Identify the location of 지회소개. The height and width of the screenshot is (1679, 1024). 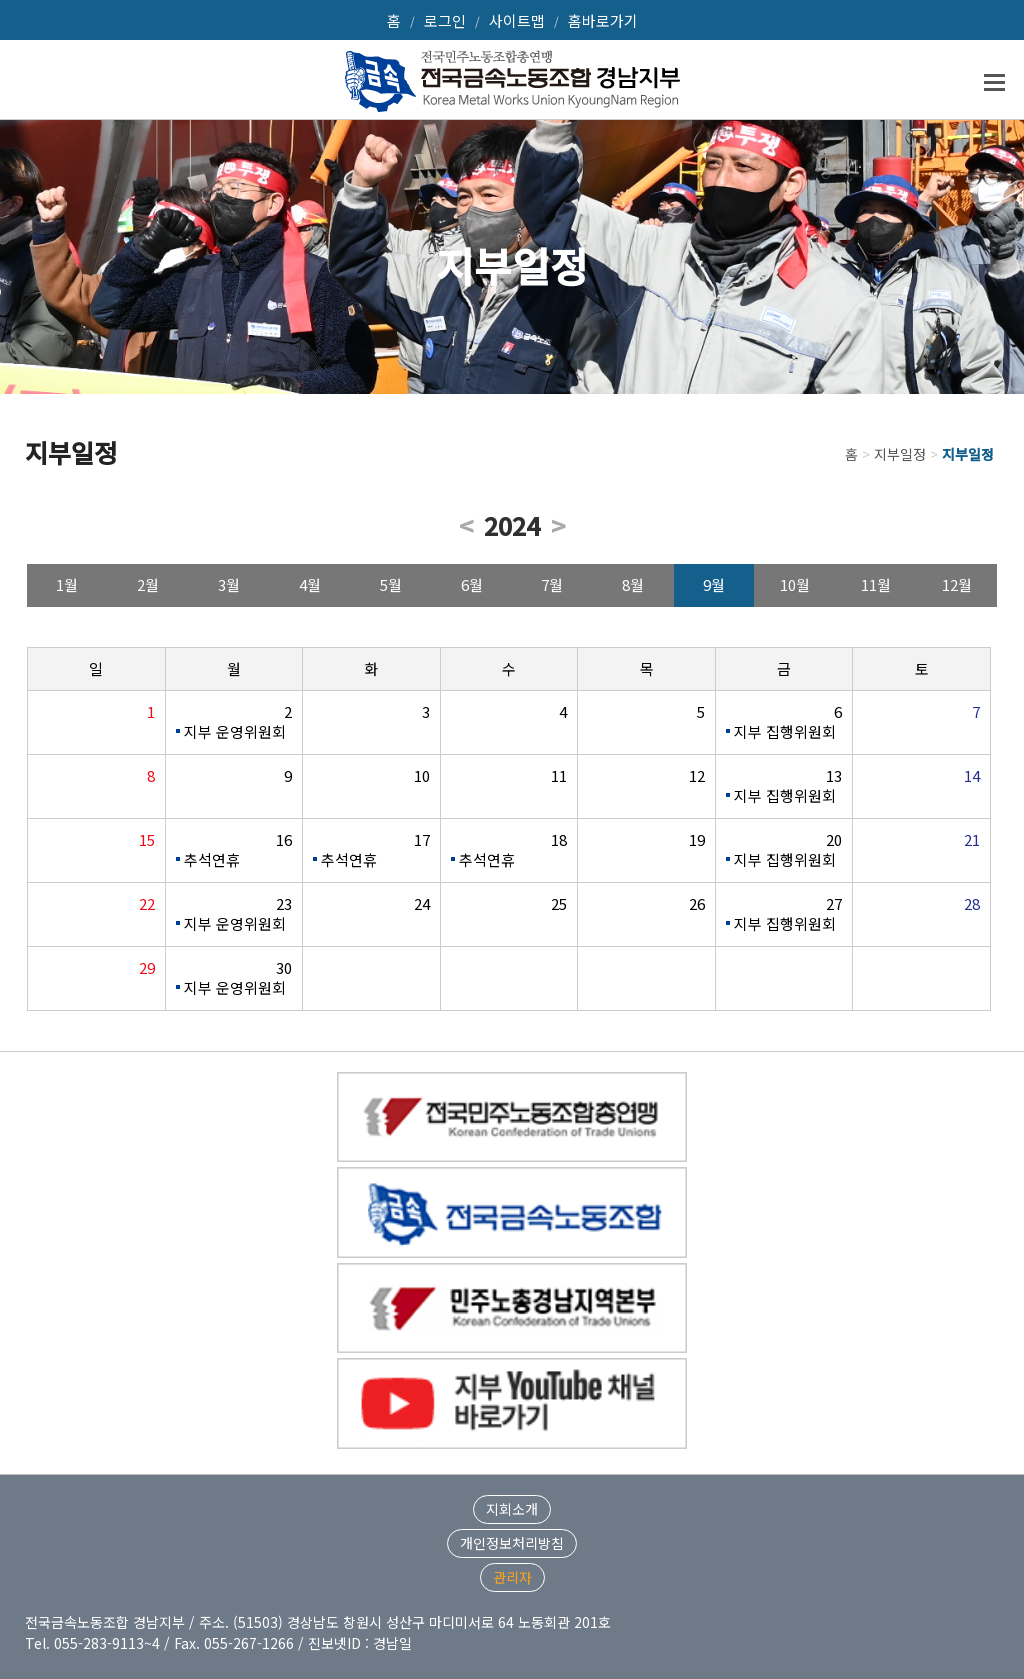
(512, 1509).